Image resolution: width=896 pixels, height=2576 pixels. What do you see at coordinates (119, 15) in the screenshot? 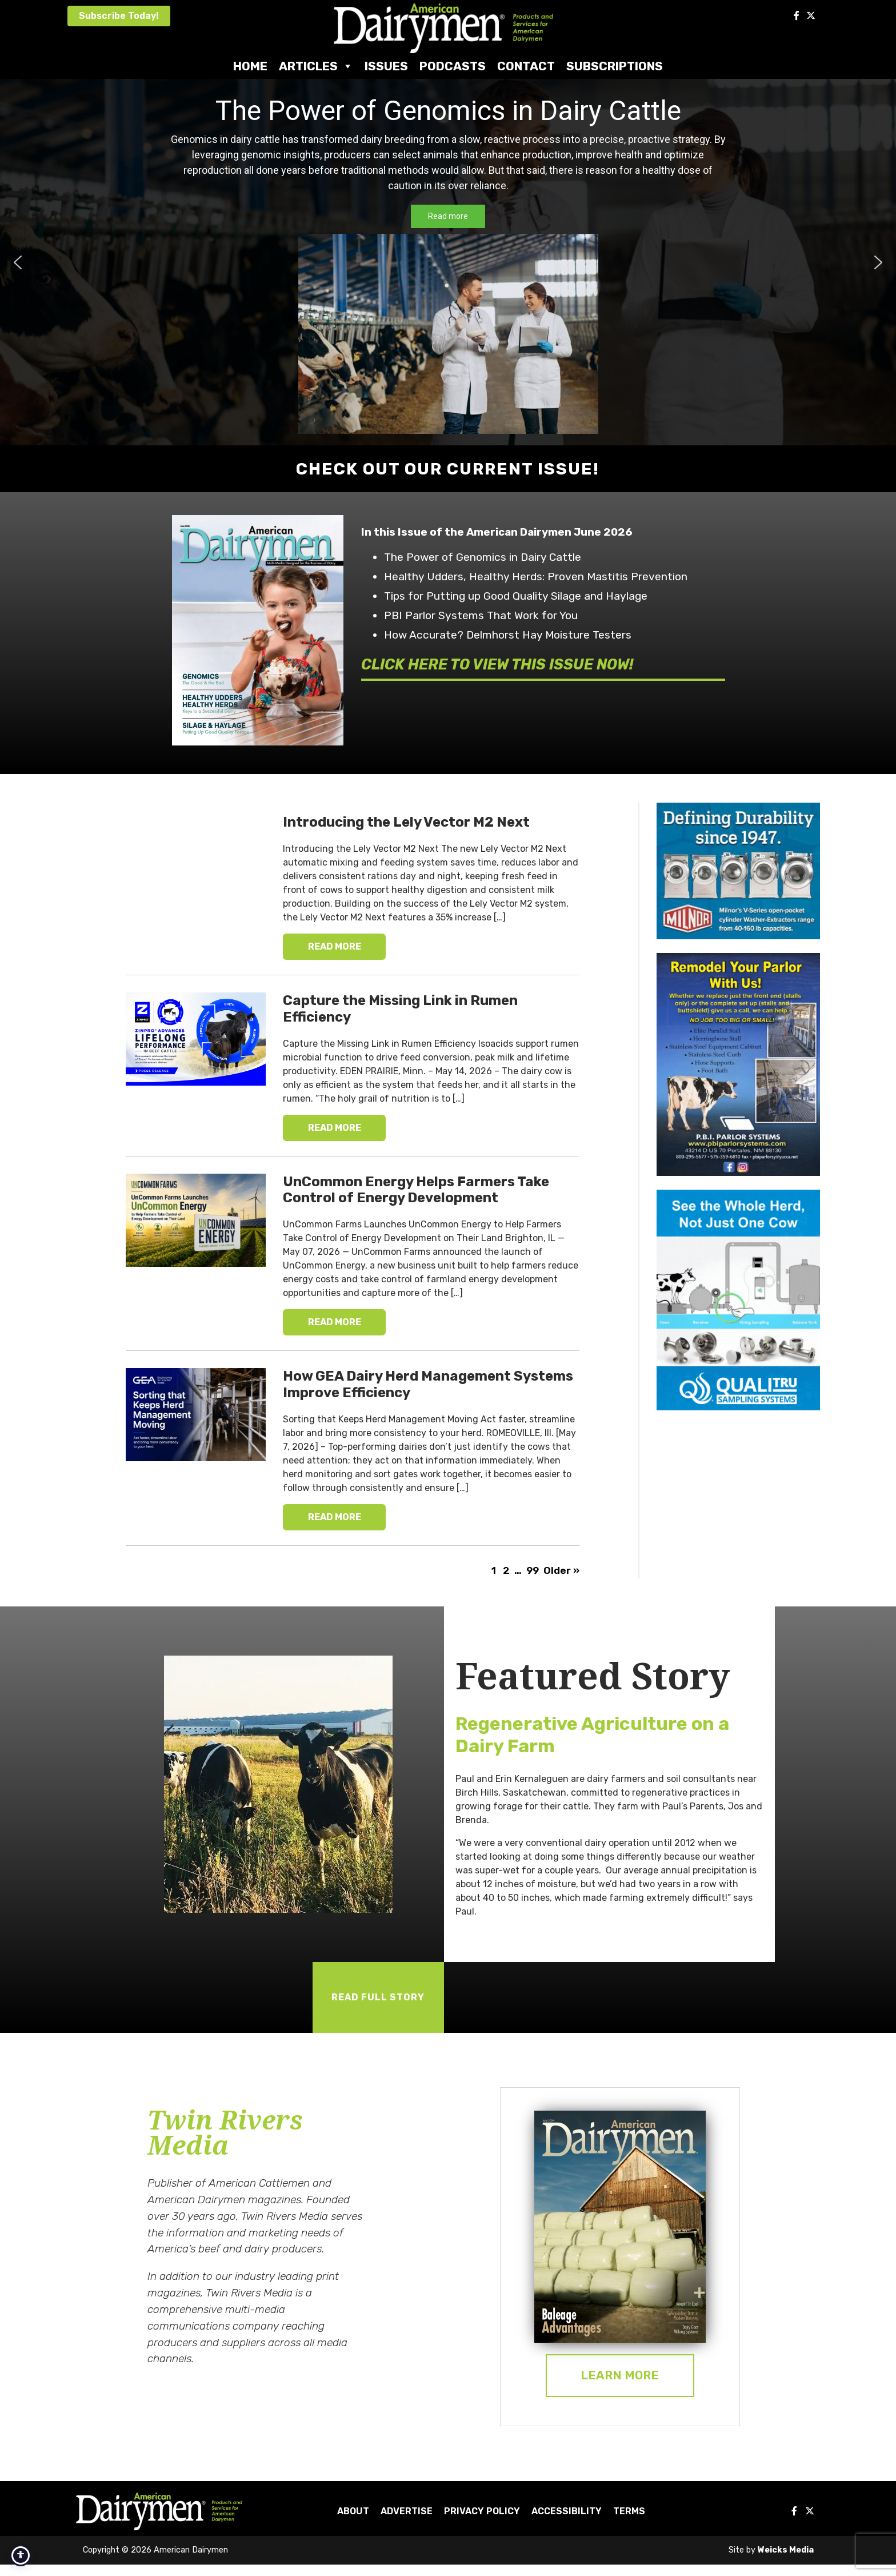
I see `Subscribe Today!` at bounding box center [119, 15].